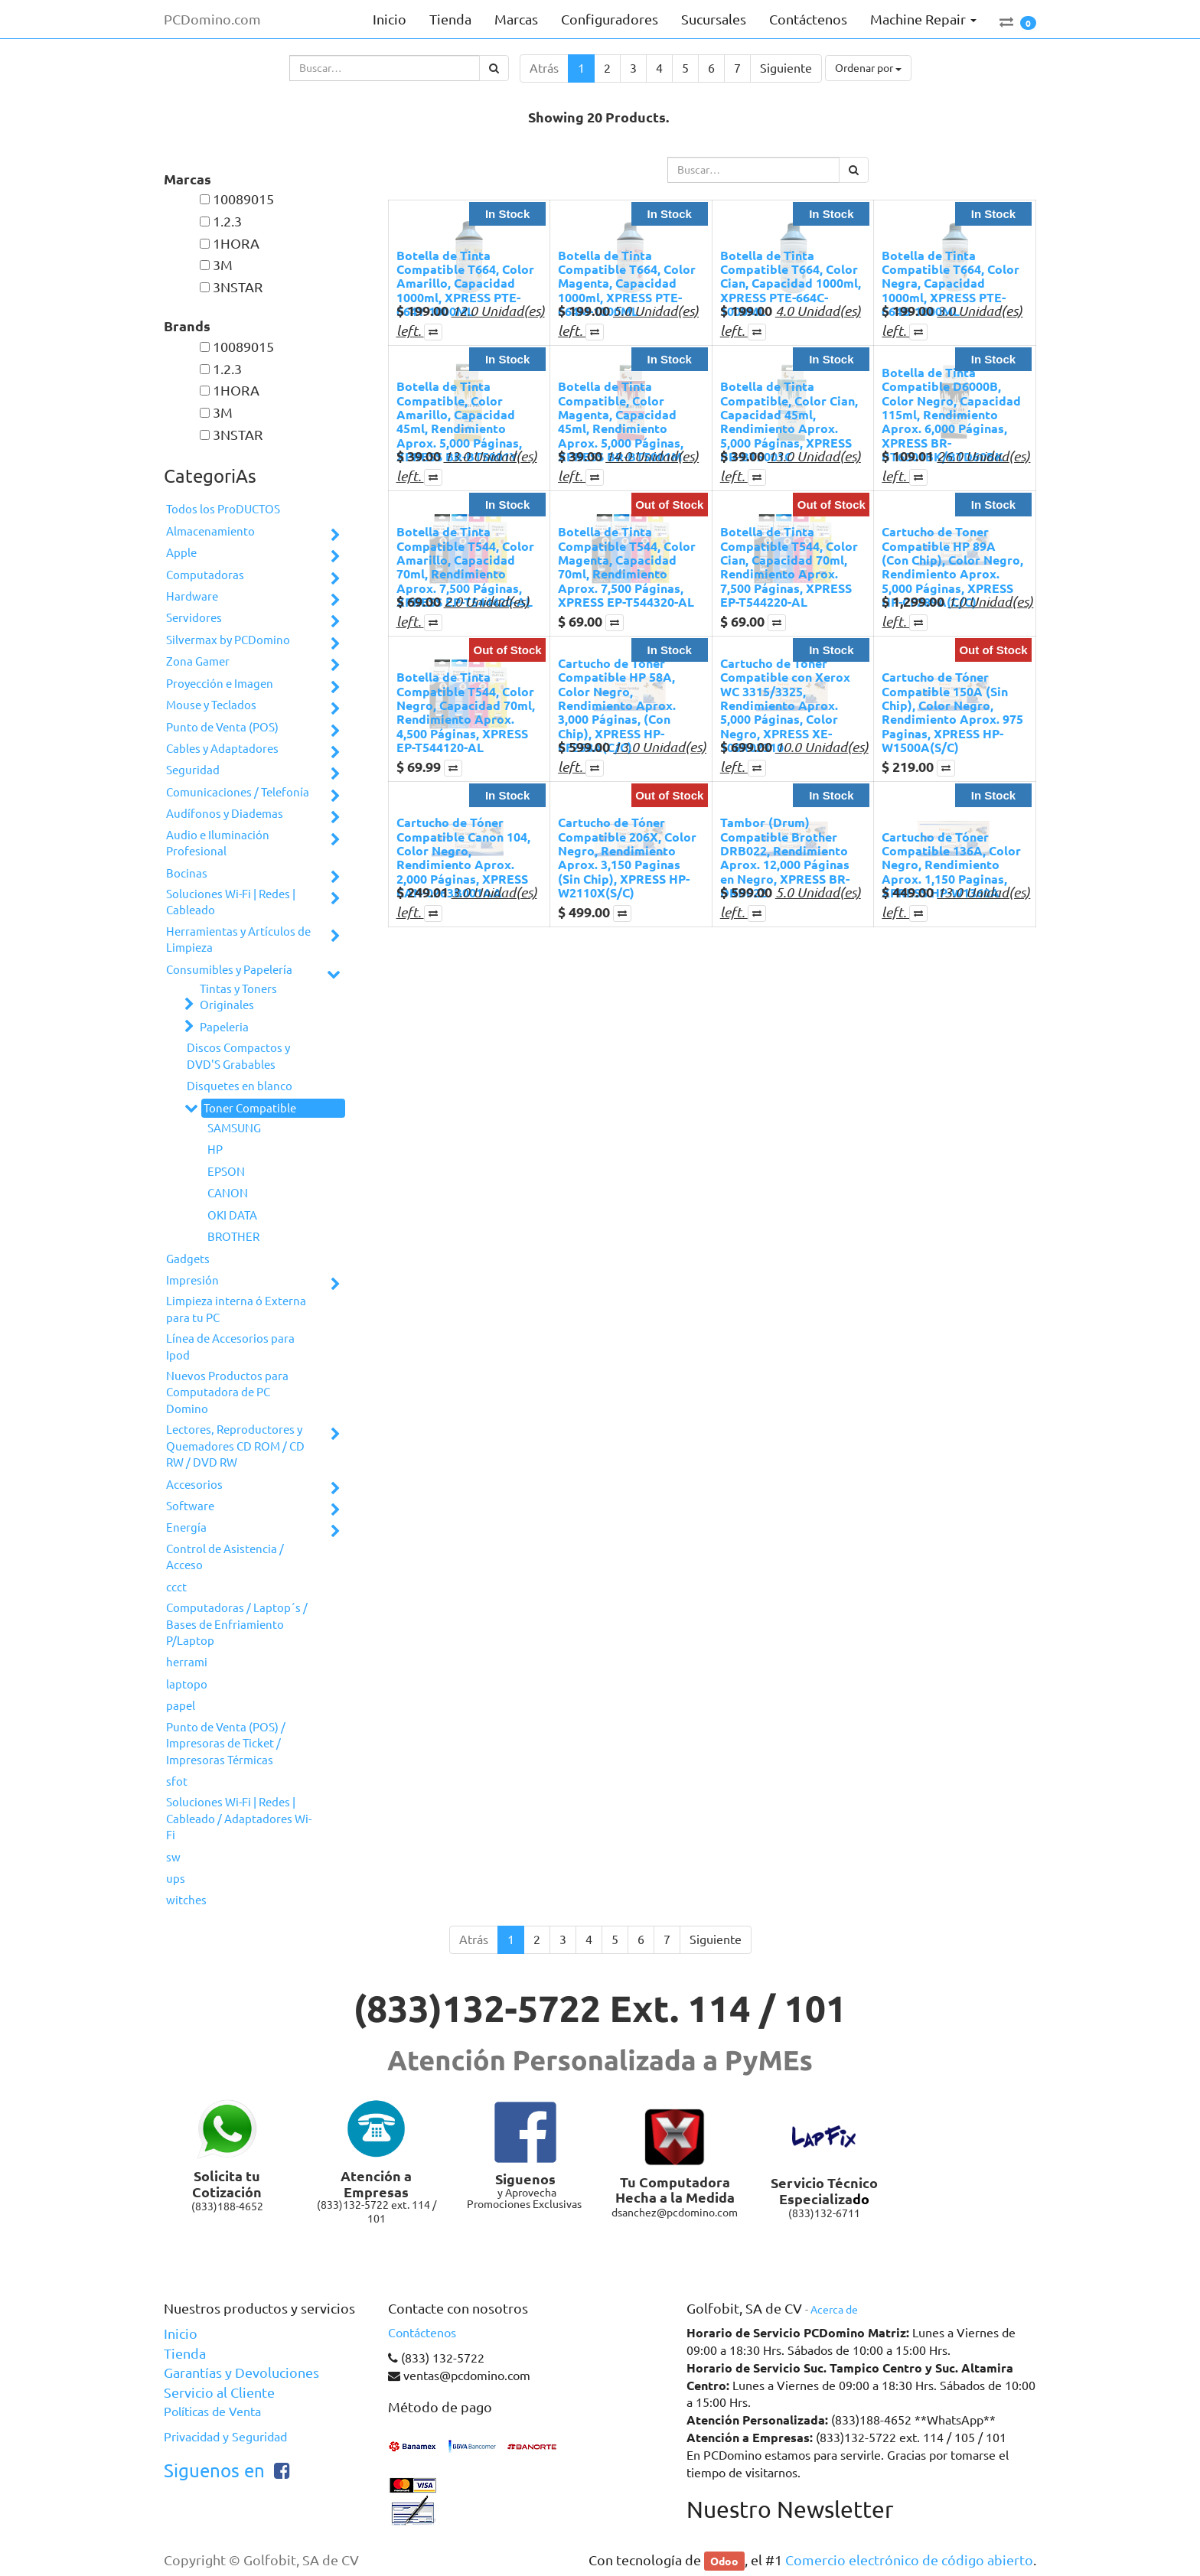  What do you see at coordinates (789, 566) in the screenshot?
I see `Botella de Tinta Compatible T544, Color Cian, Capacidad 70ml, Rendimiento Aprox. 7,500 Páginas, XPRESS EP-T544220-AL` at bounding box center [789, 566].